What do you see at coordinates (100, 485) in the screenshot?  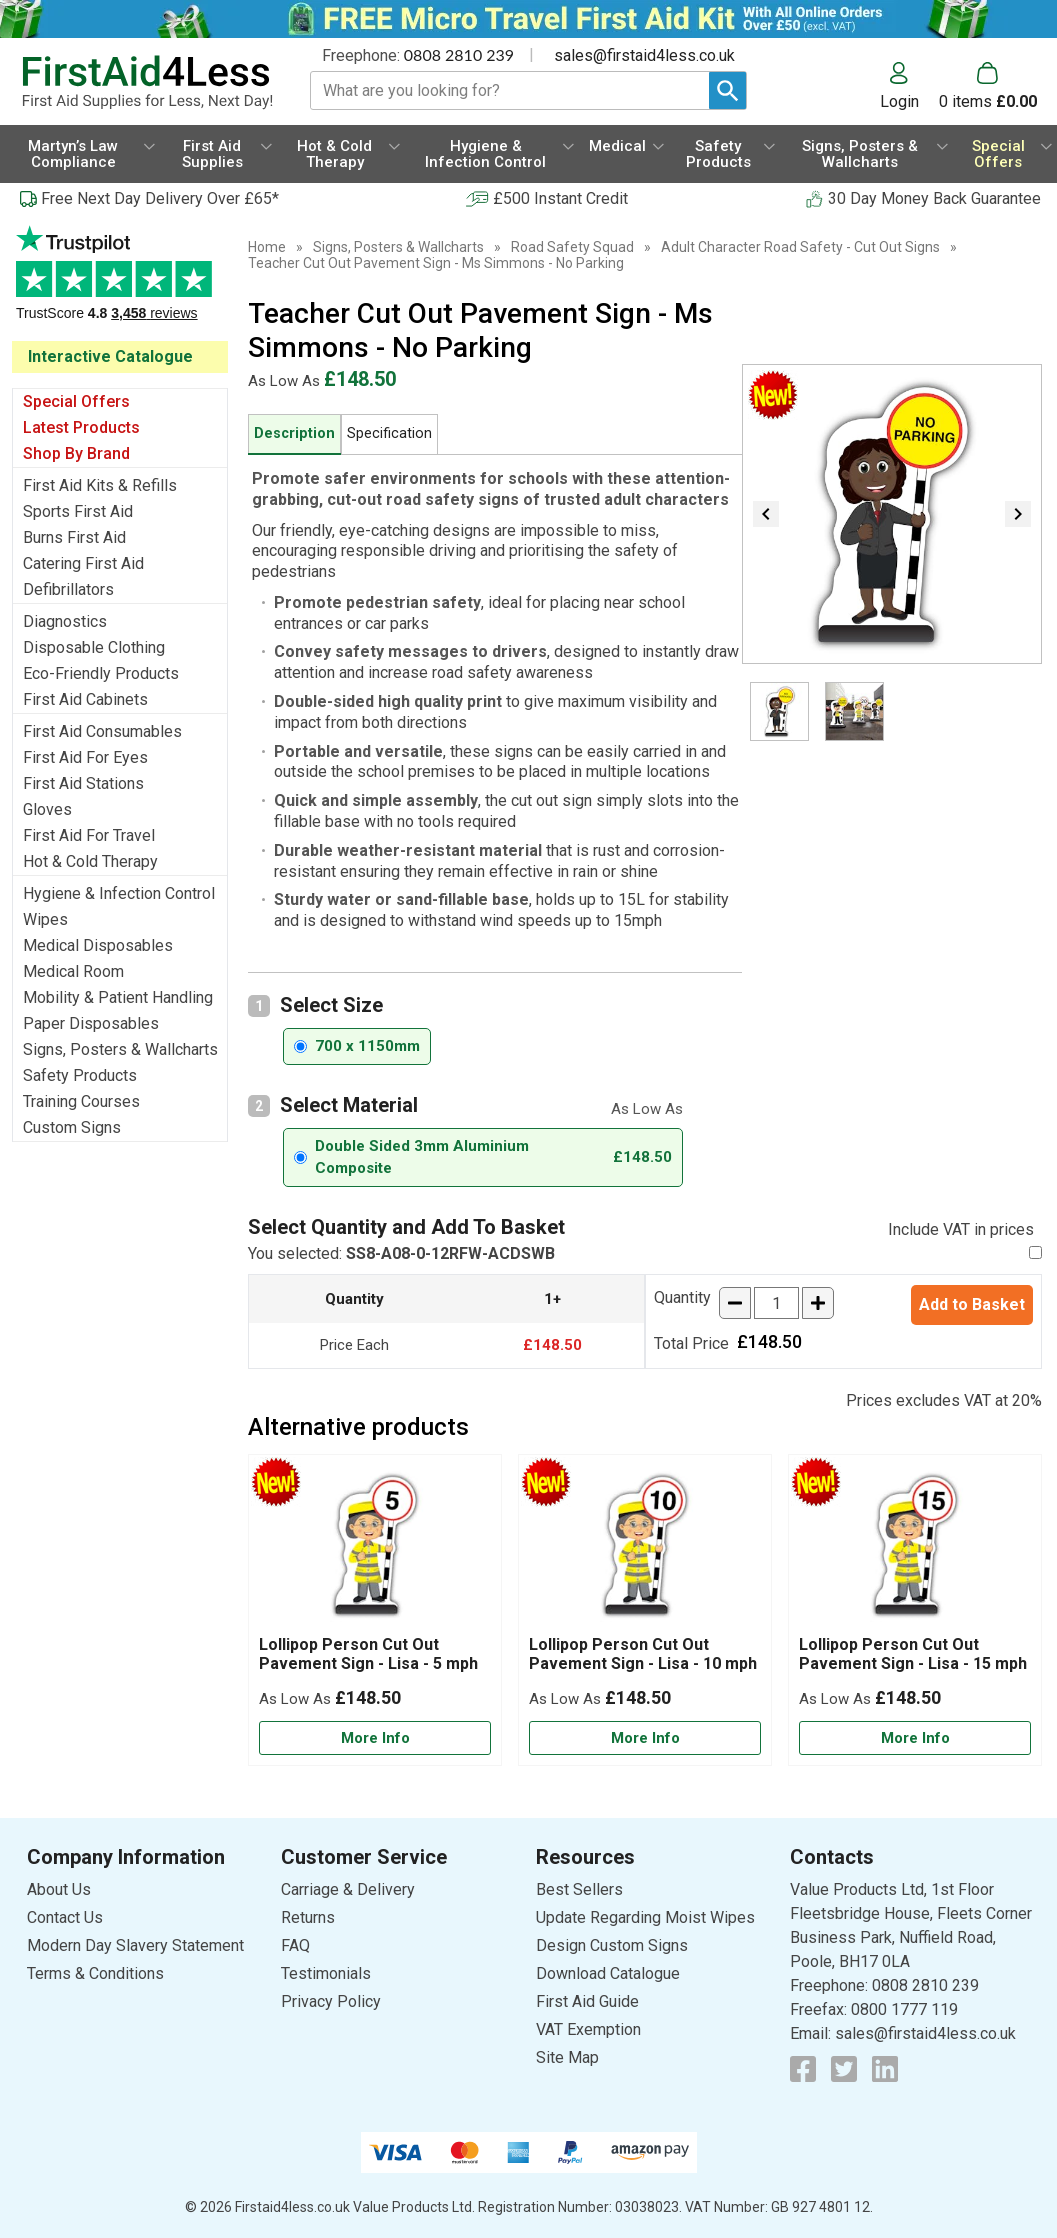 I see `First Aid Kits & Refills` at bounding box center [100, 485].